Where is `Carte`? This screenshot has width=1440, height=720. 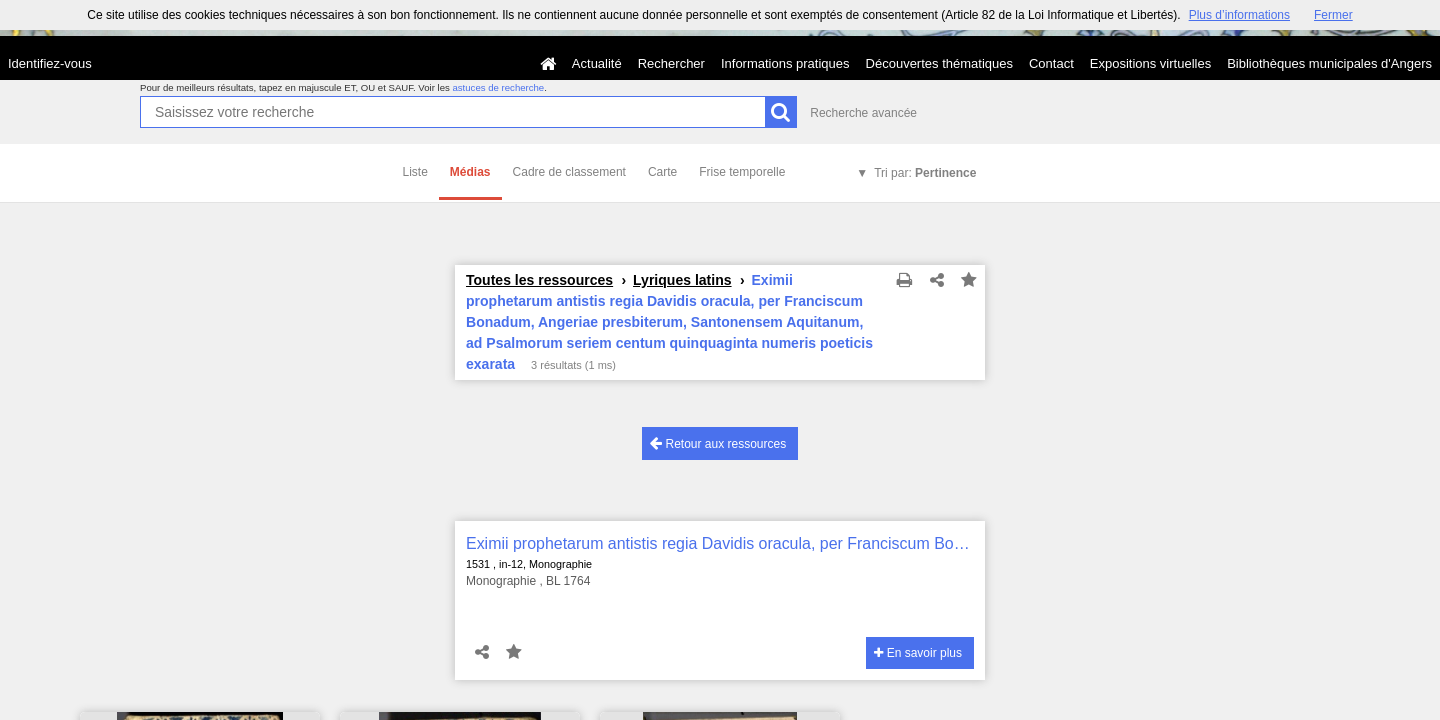 Carte is located at coordinates (662, 172).